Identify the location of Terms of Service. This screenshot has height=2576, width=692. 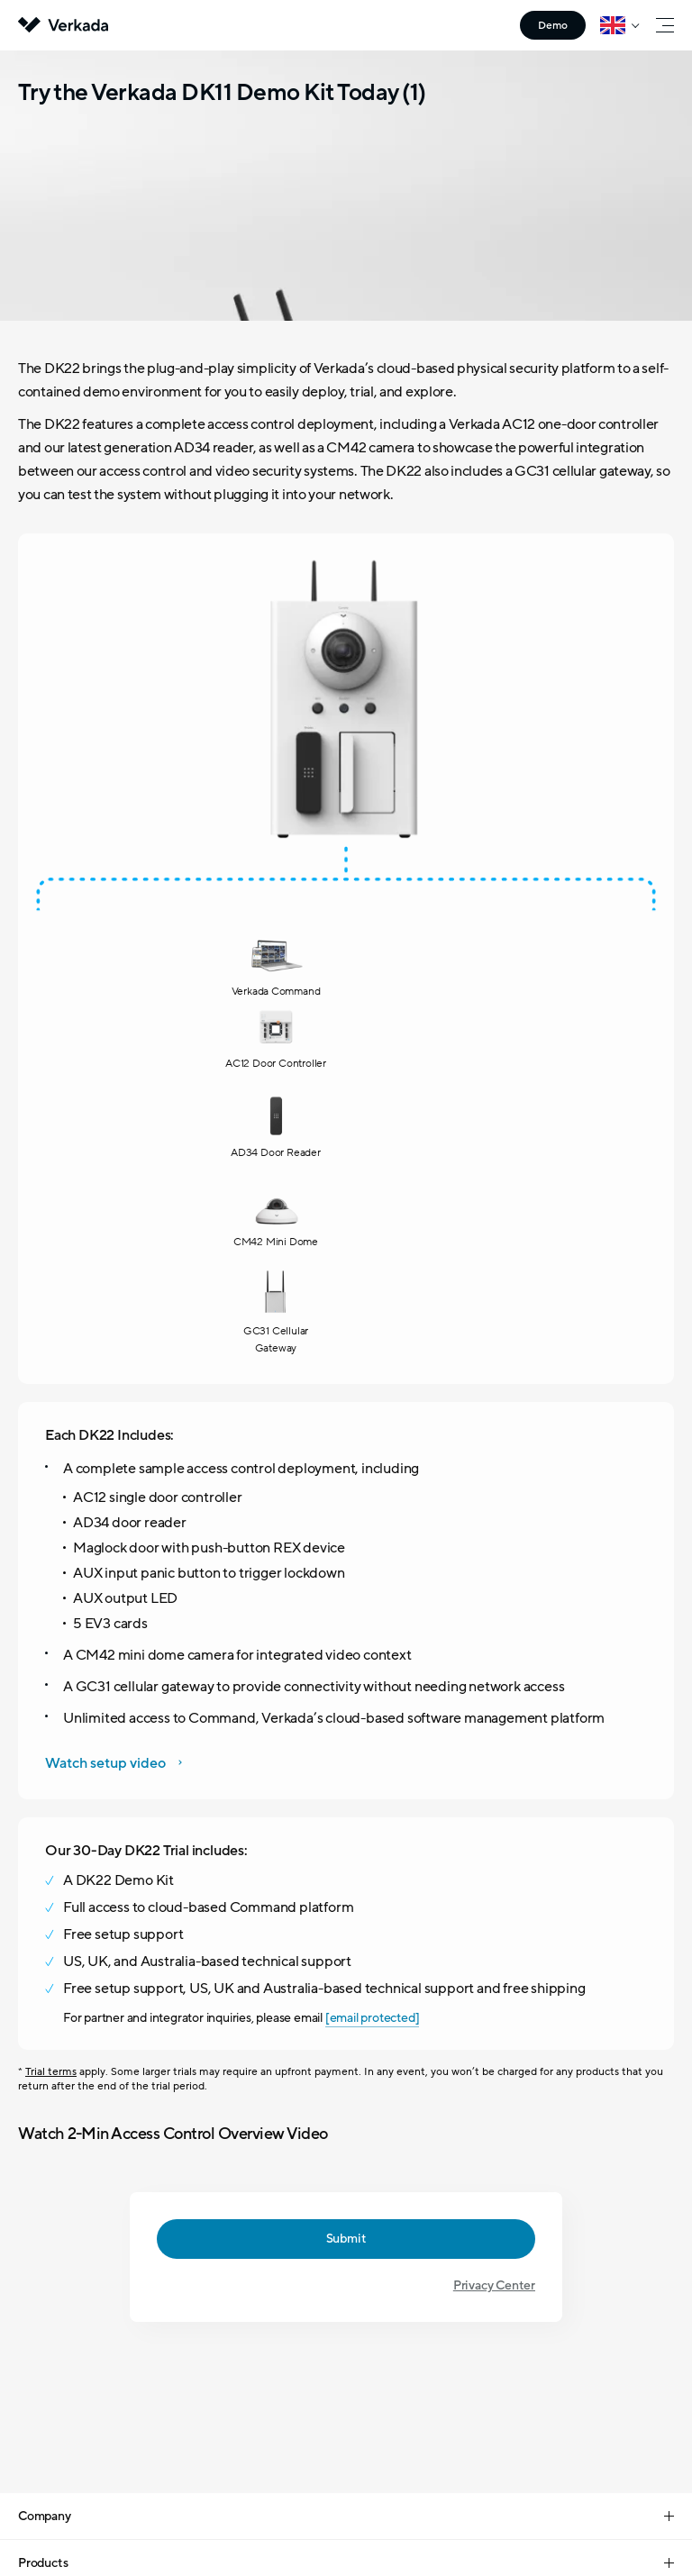
(444, 2458).